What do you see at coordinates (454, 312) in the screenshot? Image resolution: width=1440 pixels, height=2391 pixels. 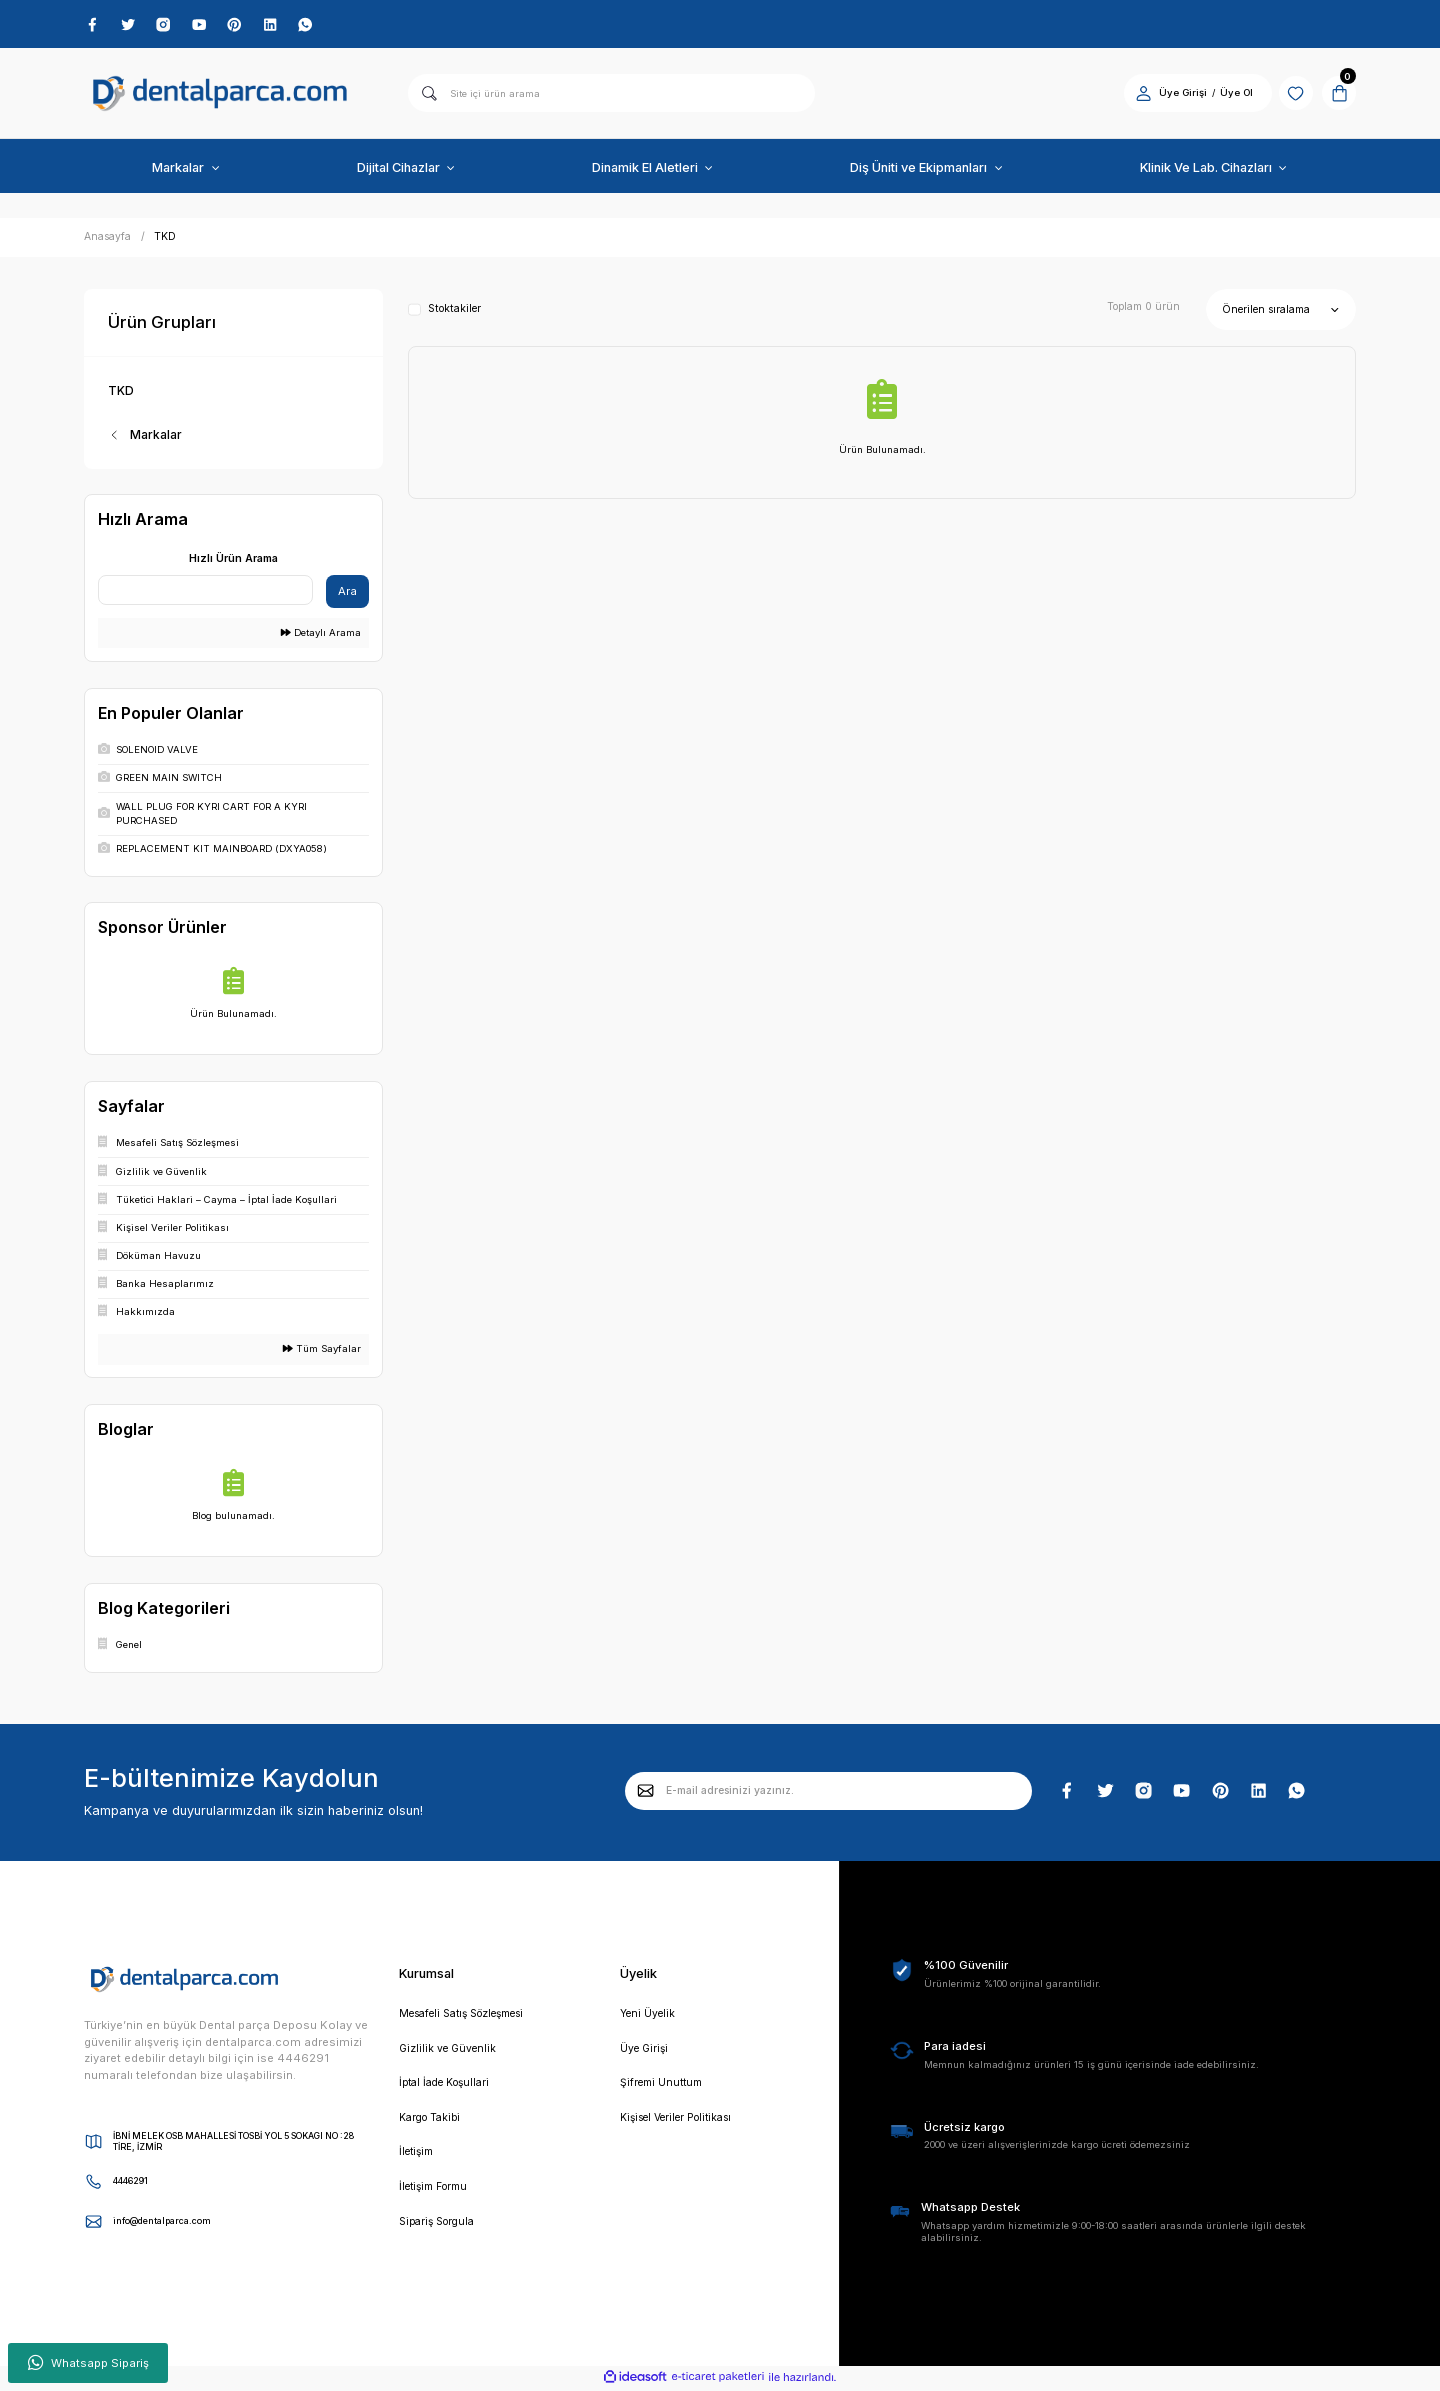 I see `Stoktakiler` at bounding box center [454, 312].